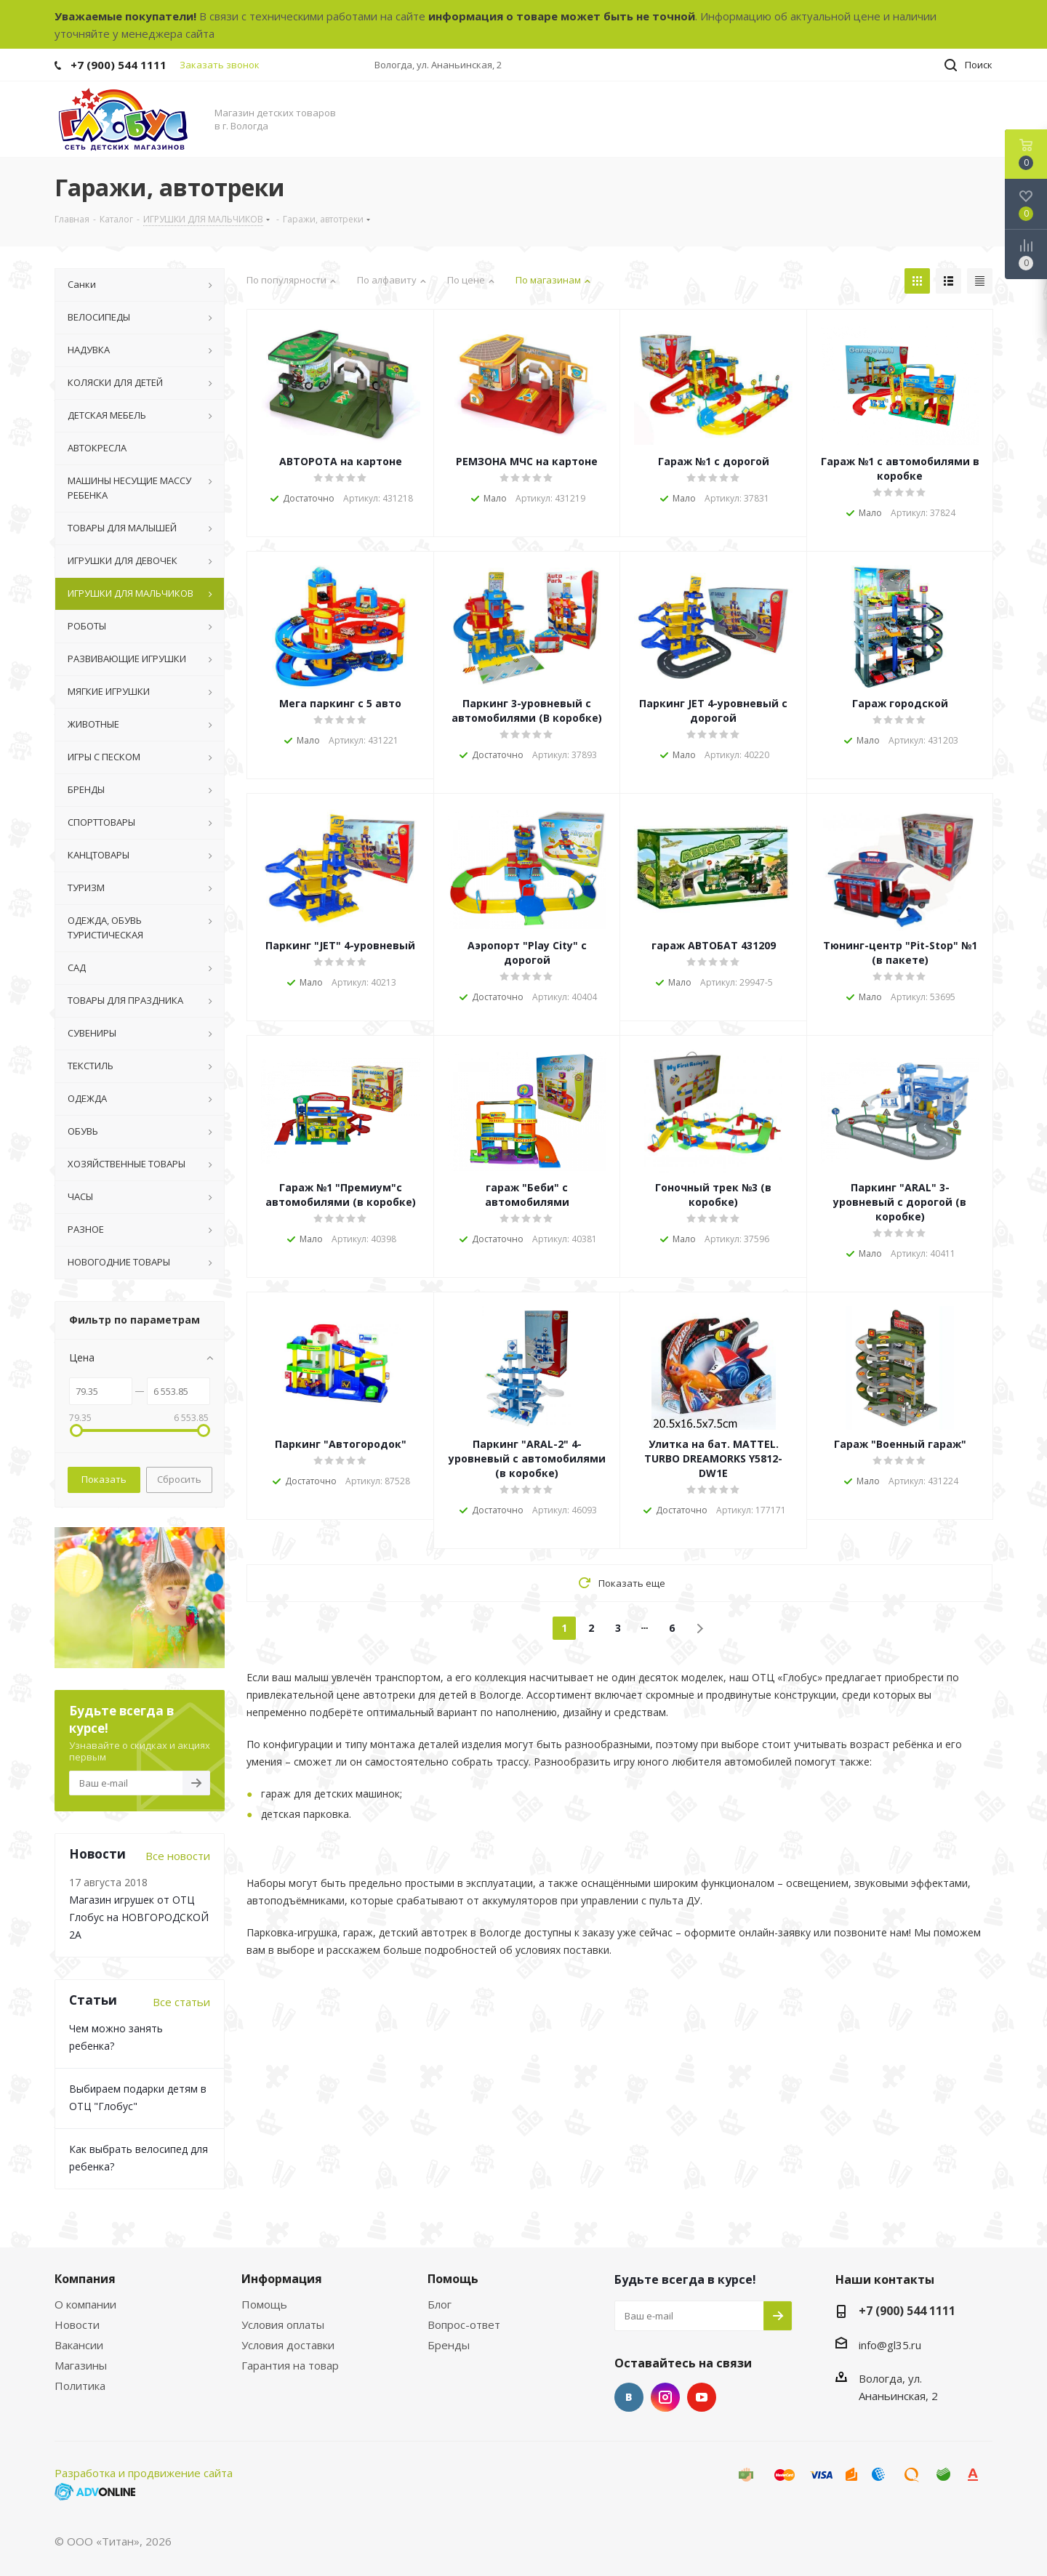  I want to click on Вконтакте, so click(628, 2397).